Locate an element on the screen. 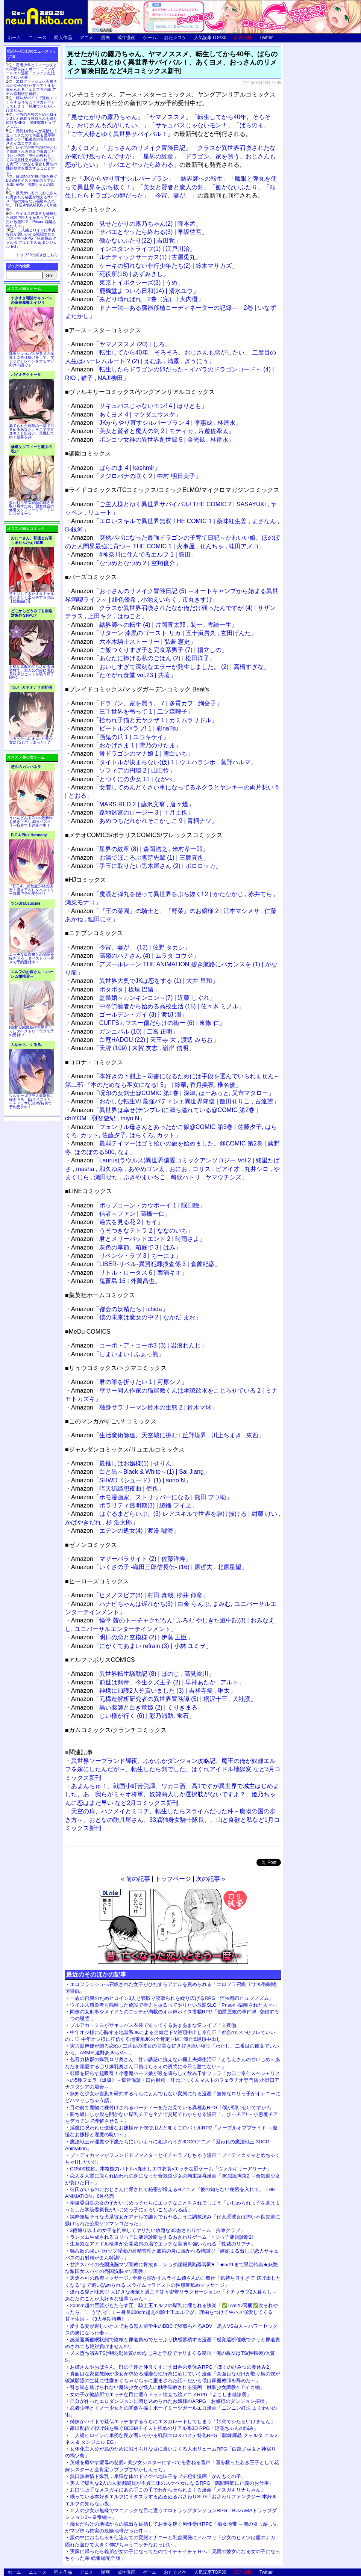 Image resolution: width=361 pixels, height=2576 pixels. ニュース is located at coordinates (38, 37).